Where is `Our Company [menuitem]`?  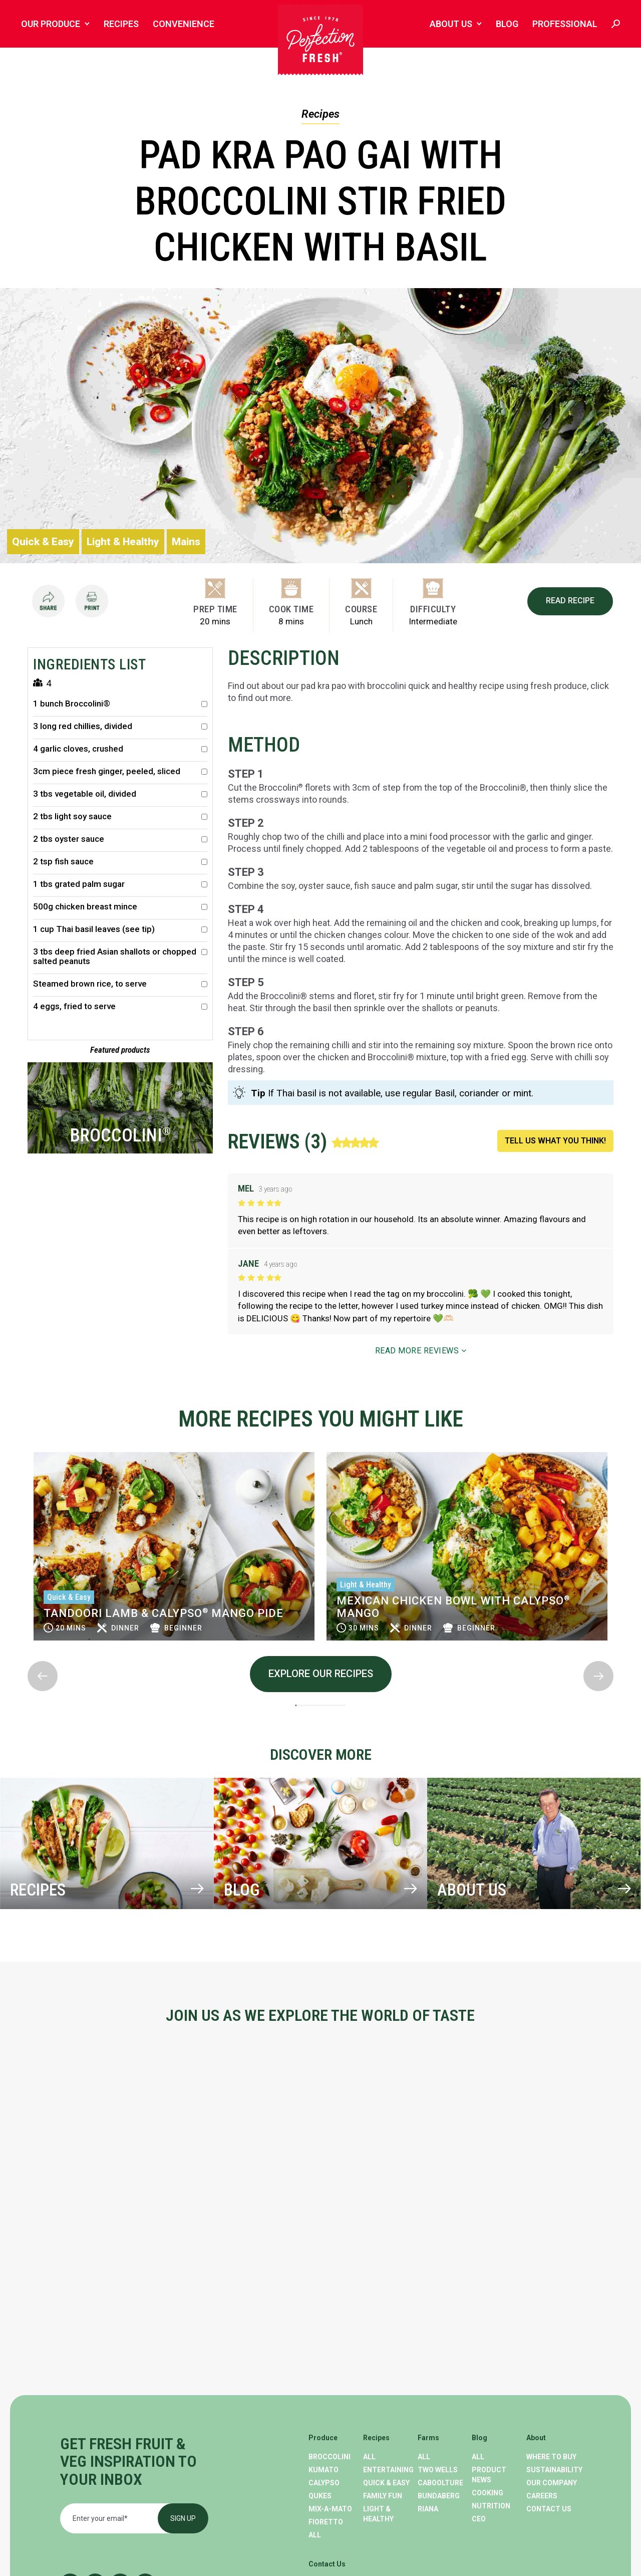
Our Company [menuitem] is located at coordinates (551, 2483).